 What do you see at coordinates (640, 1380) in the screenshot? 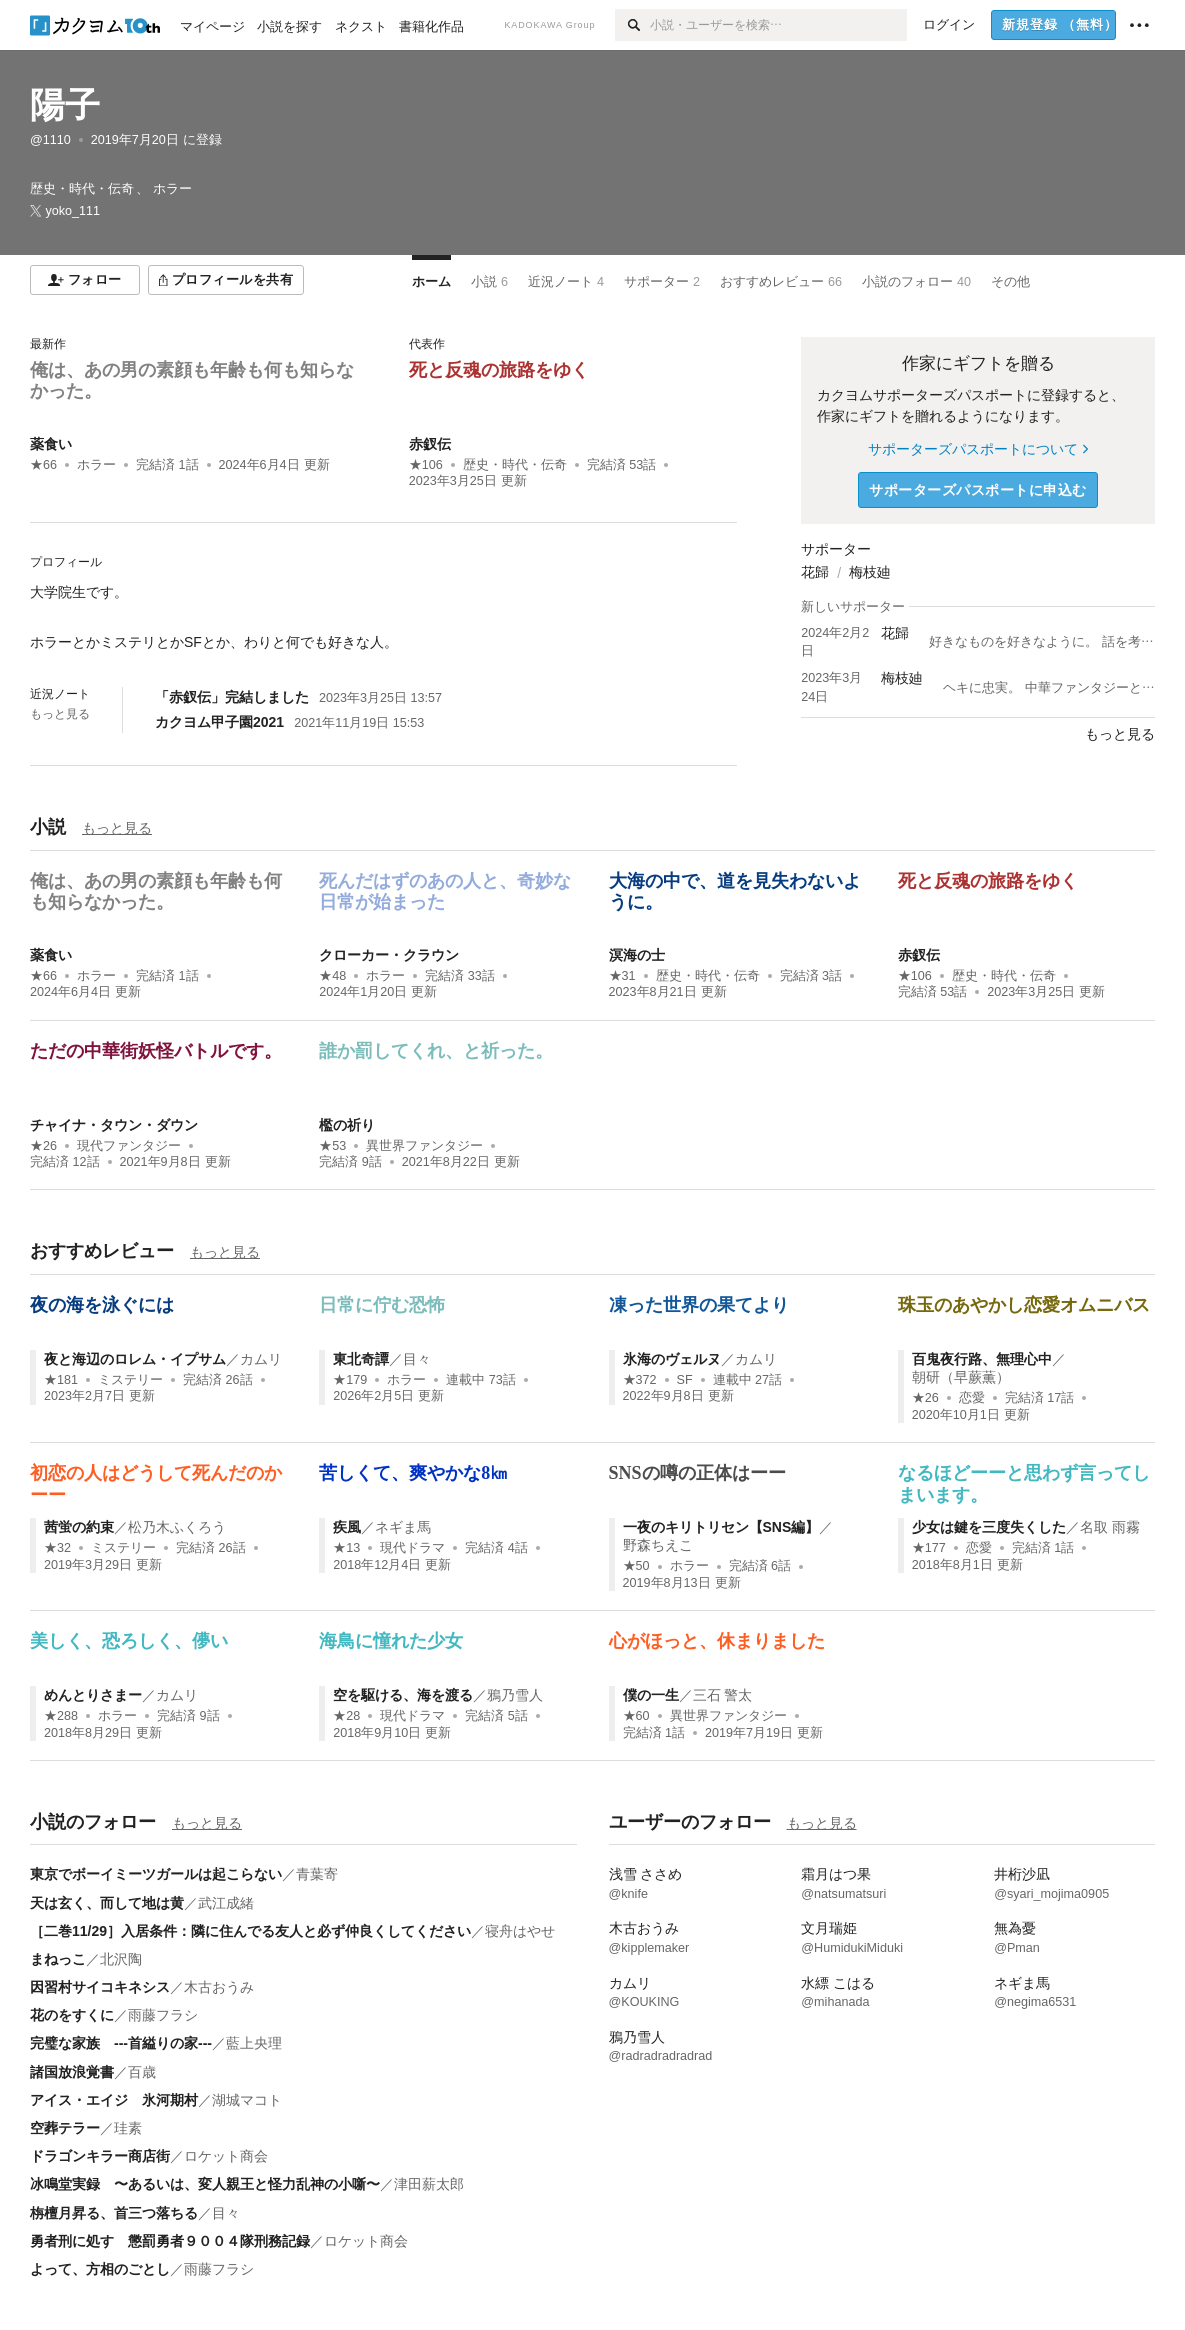
I see `★372` at bounding box center [640, 1380].